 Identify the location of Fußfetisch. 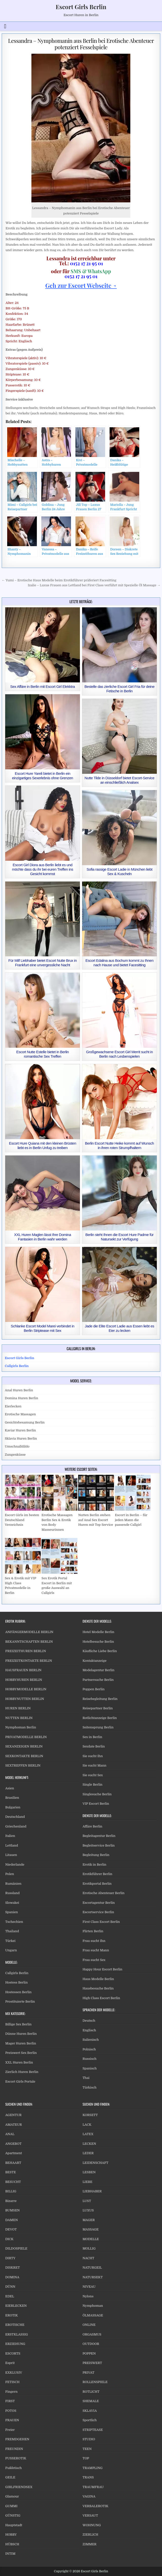
(13, 2468).